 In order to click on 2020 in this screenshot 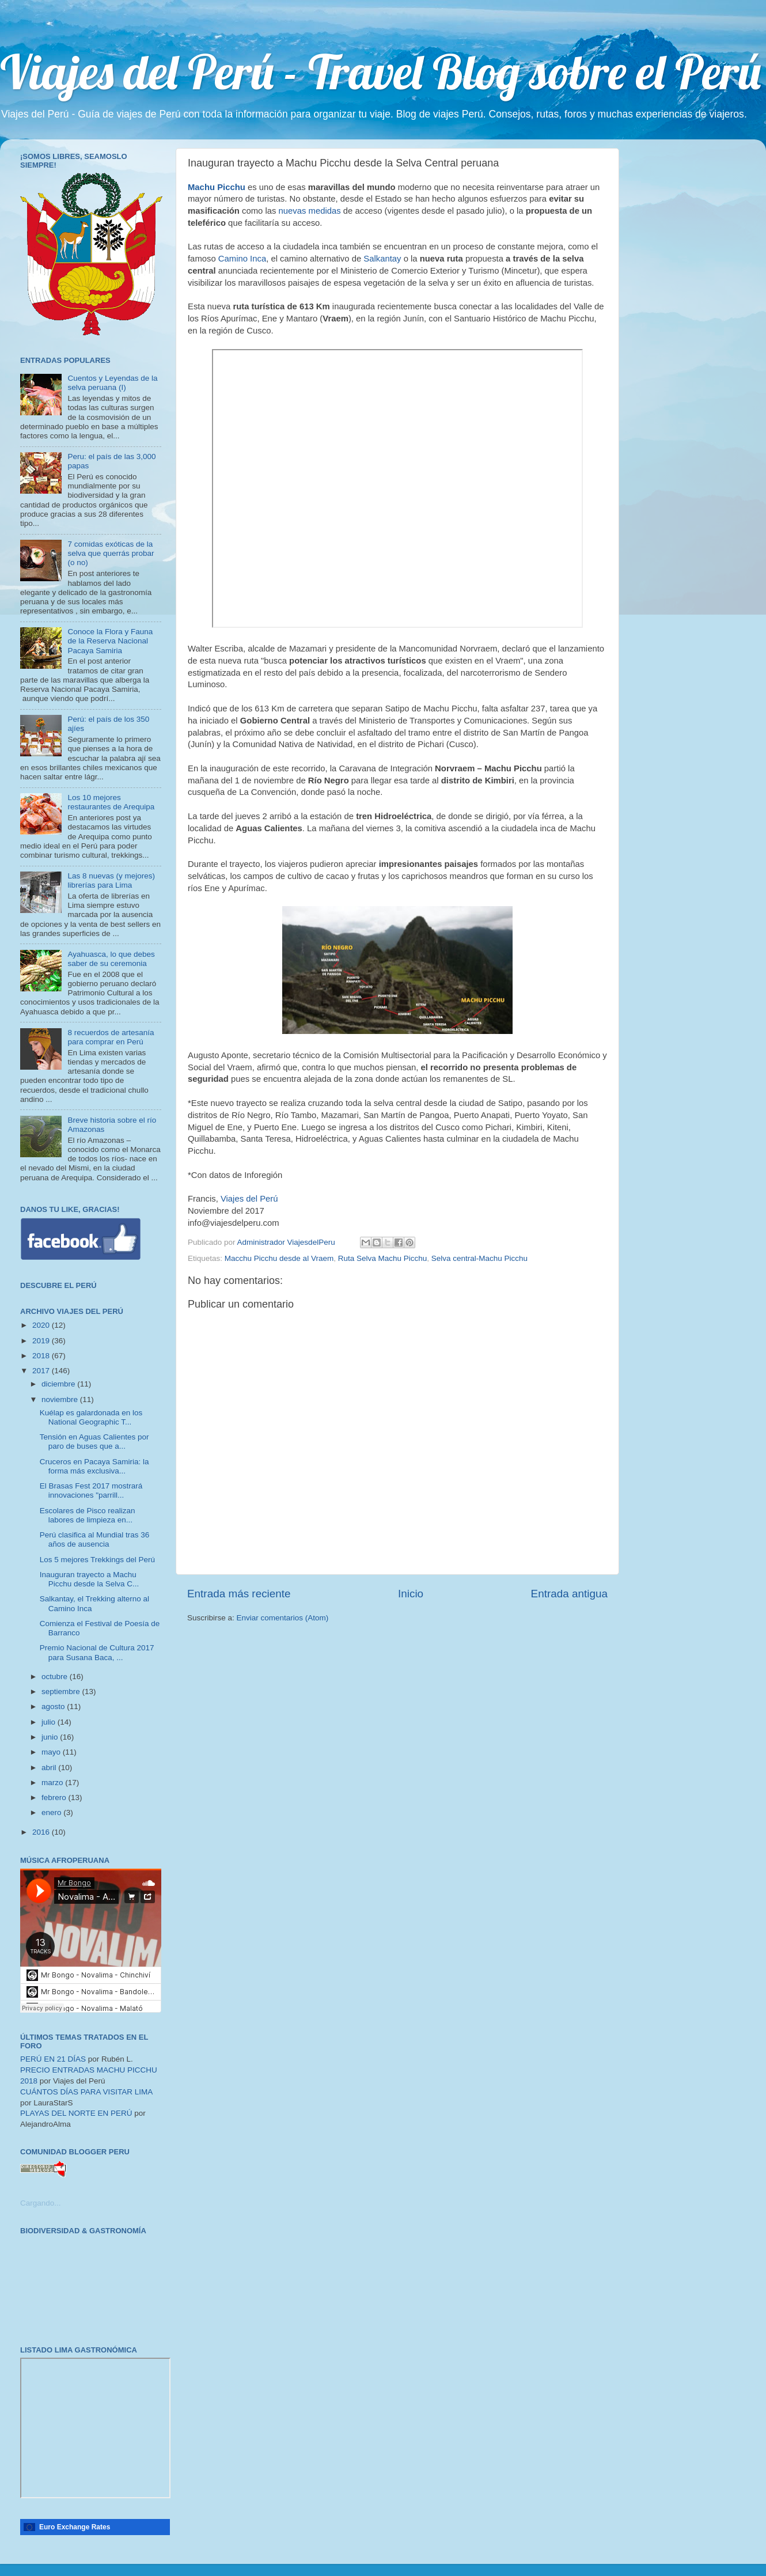, I will do `click(42, 1325)`.